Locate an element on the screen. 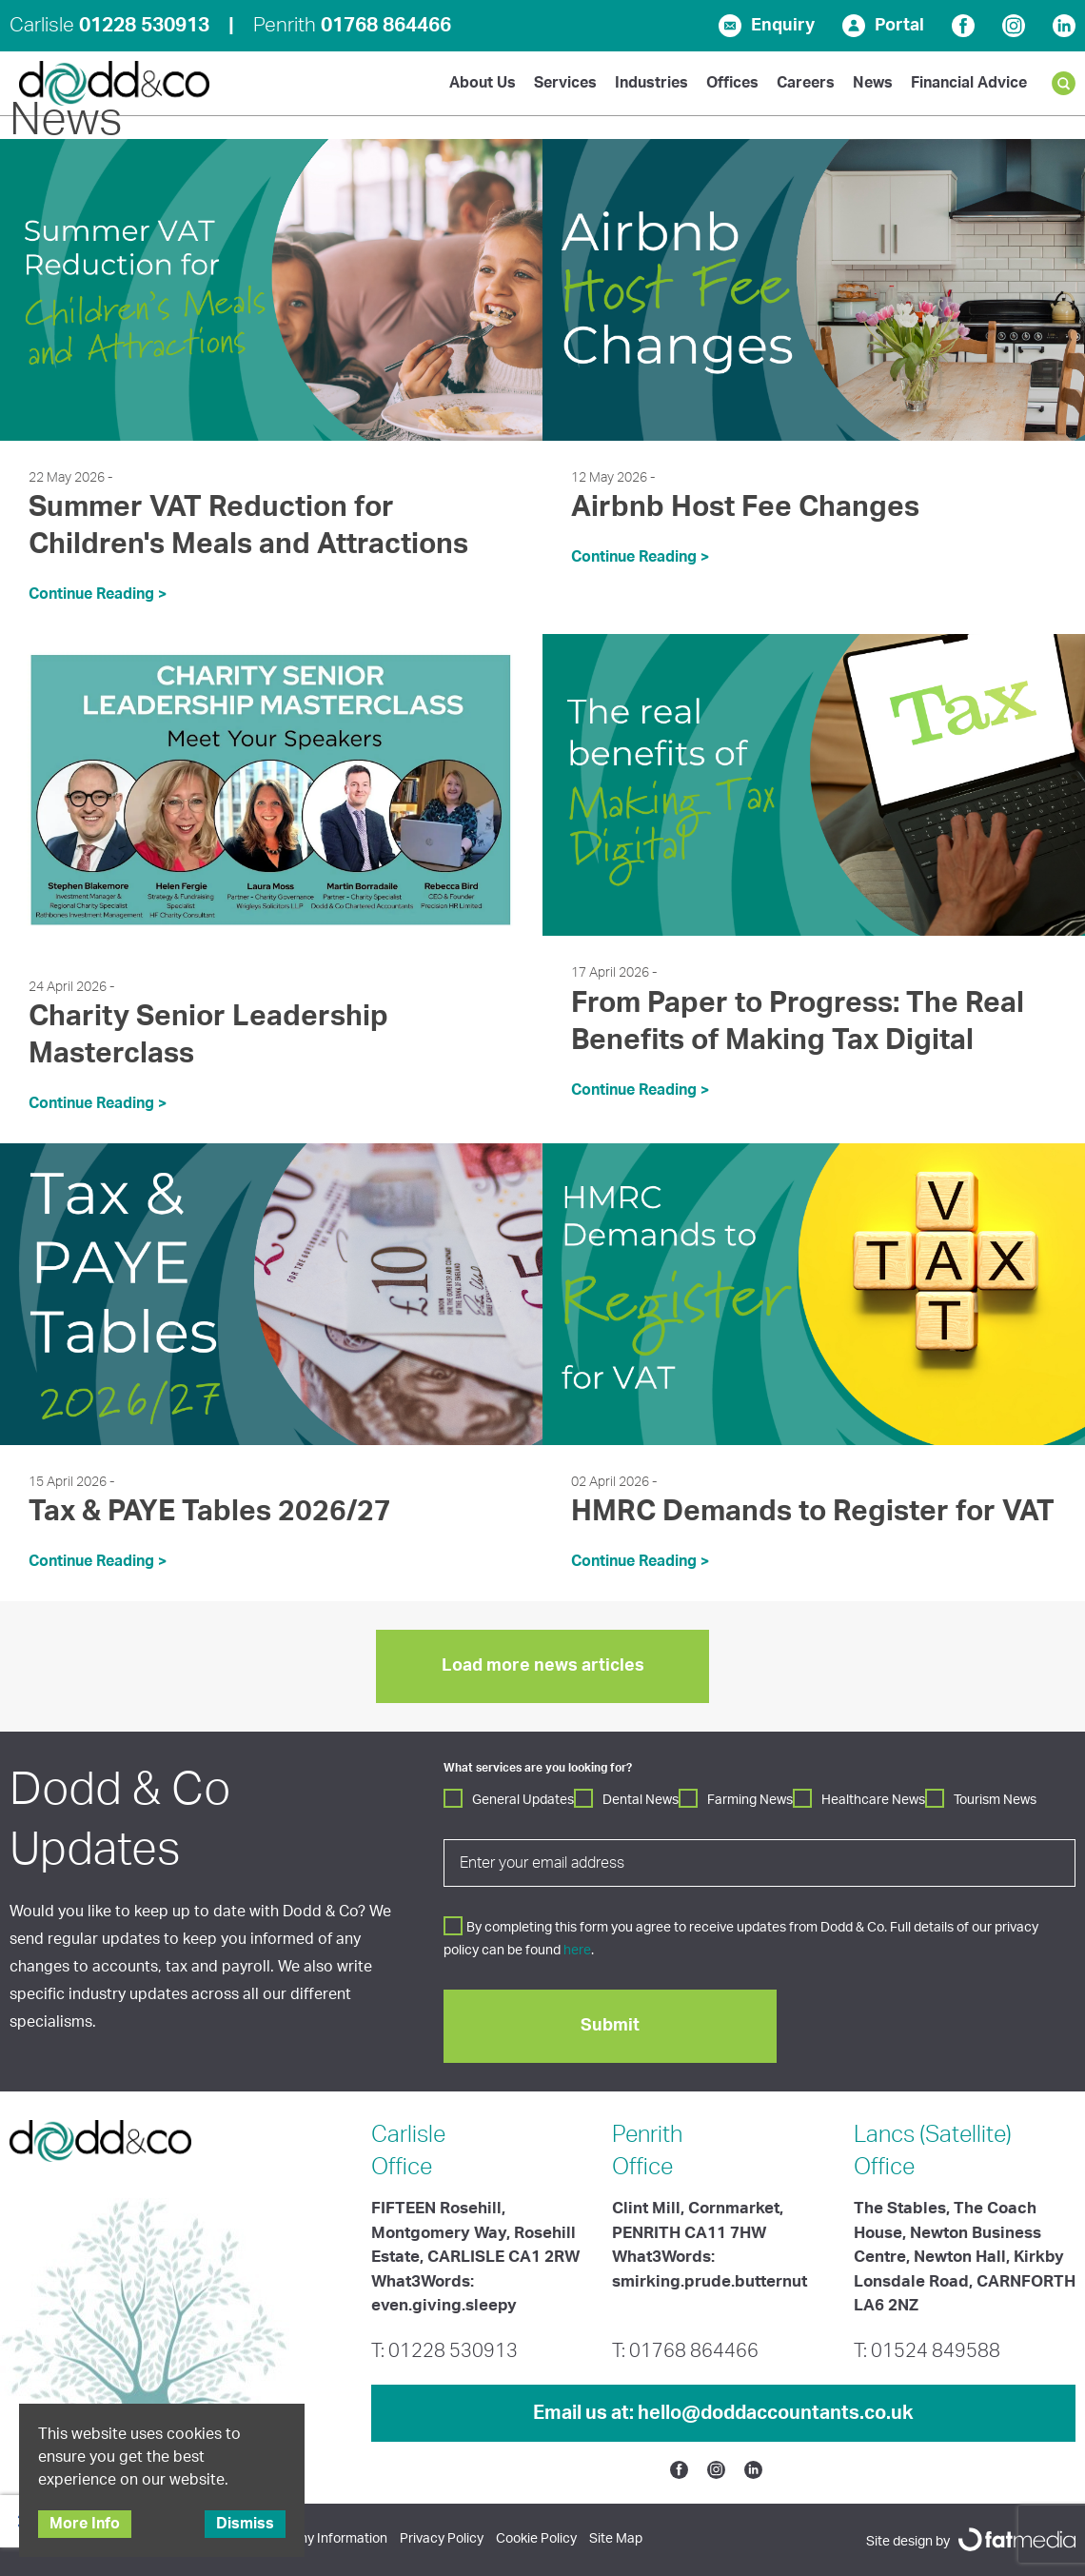 Image resolution: width=1085 pixels, height=2576 pixels. Careers is located at coordinates (806, 82).